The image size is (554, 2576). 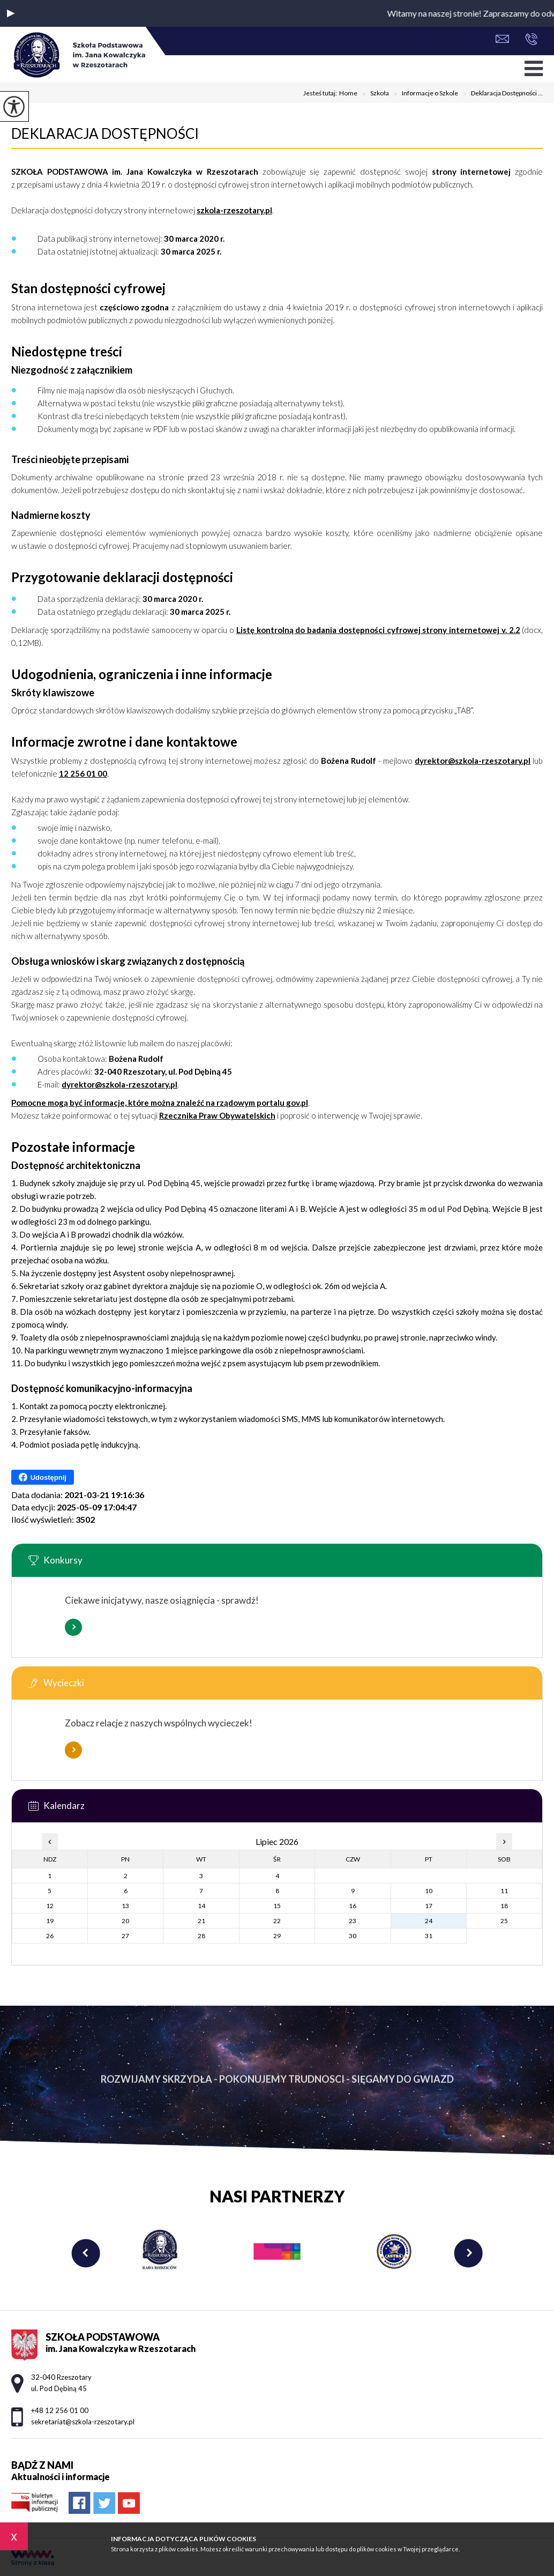 I want to click on 18, so click(x=504, y=1906).